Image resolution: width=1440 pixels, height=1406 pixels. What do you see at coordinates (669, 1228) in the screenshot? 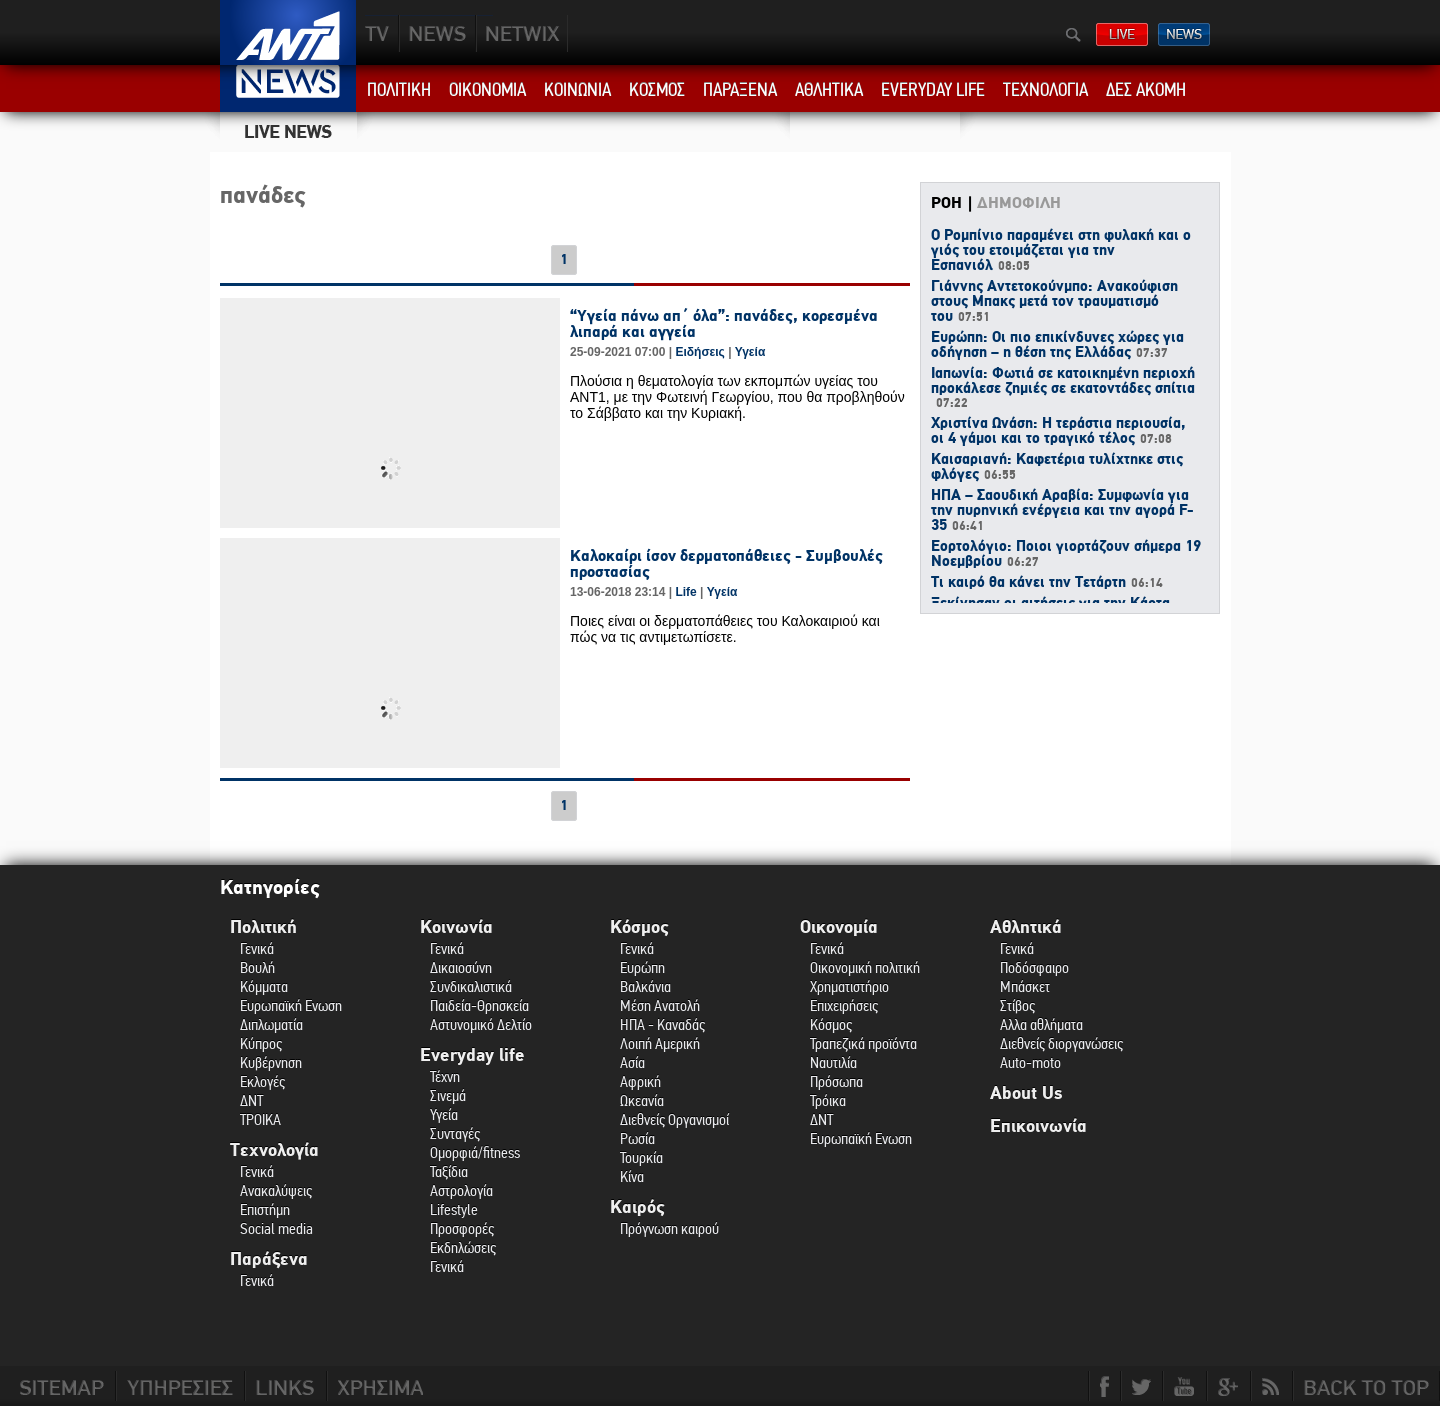
I see `Πρόγνωση καιρού` at bounding box center [669, 1228].